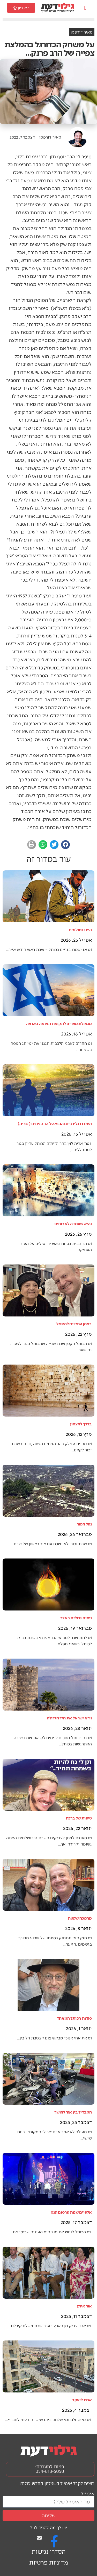 This screenshot has height=2576, width=97. What do you see at coordinates (76, 1617) in the screenshot?
I see `ניסים גדולים באדר` at bounding box center [76, 1617].